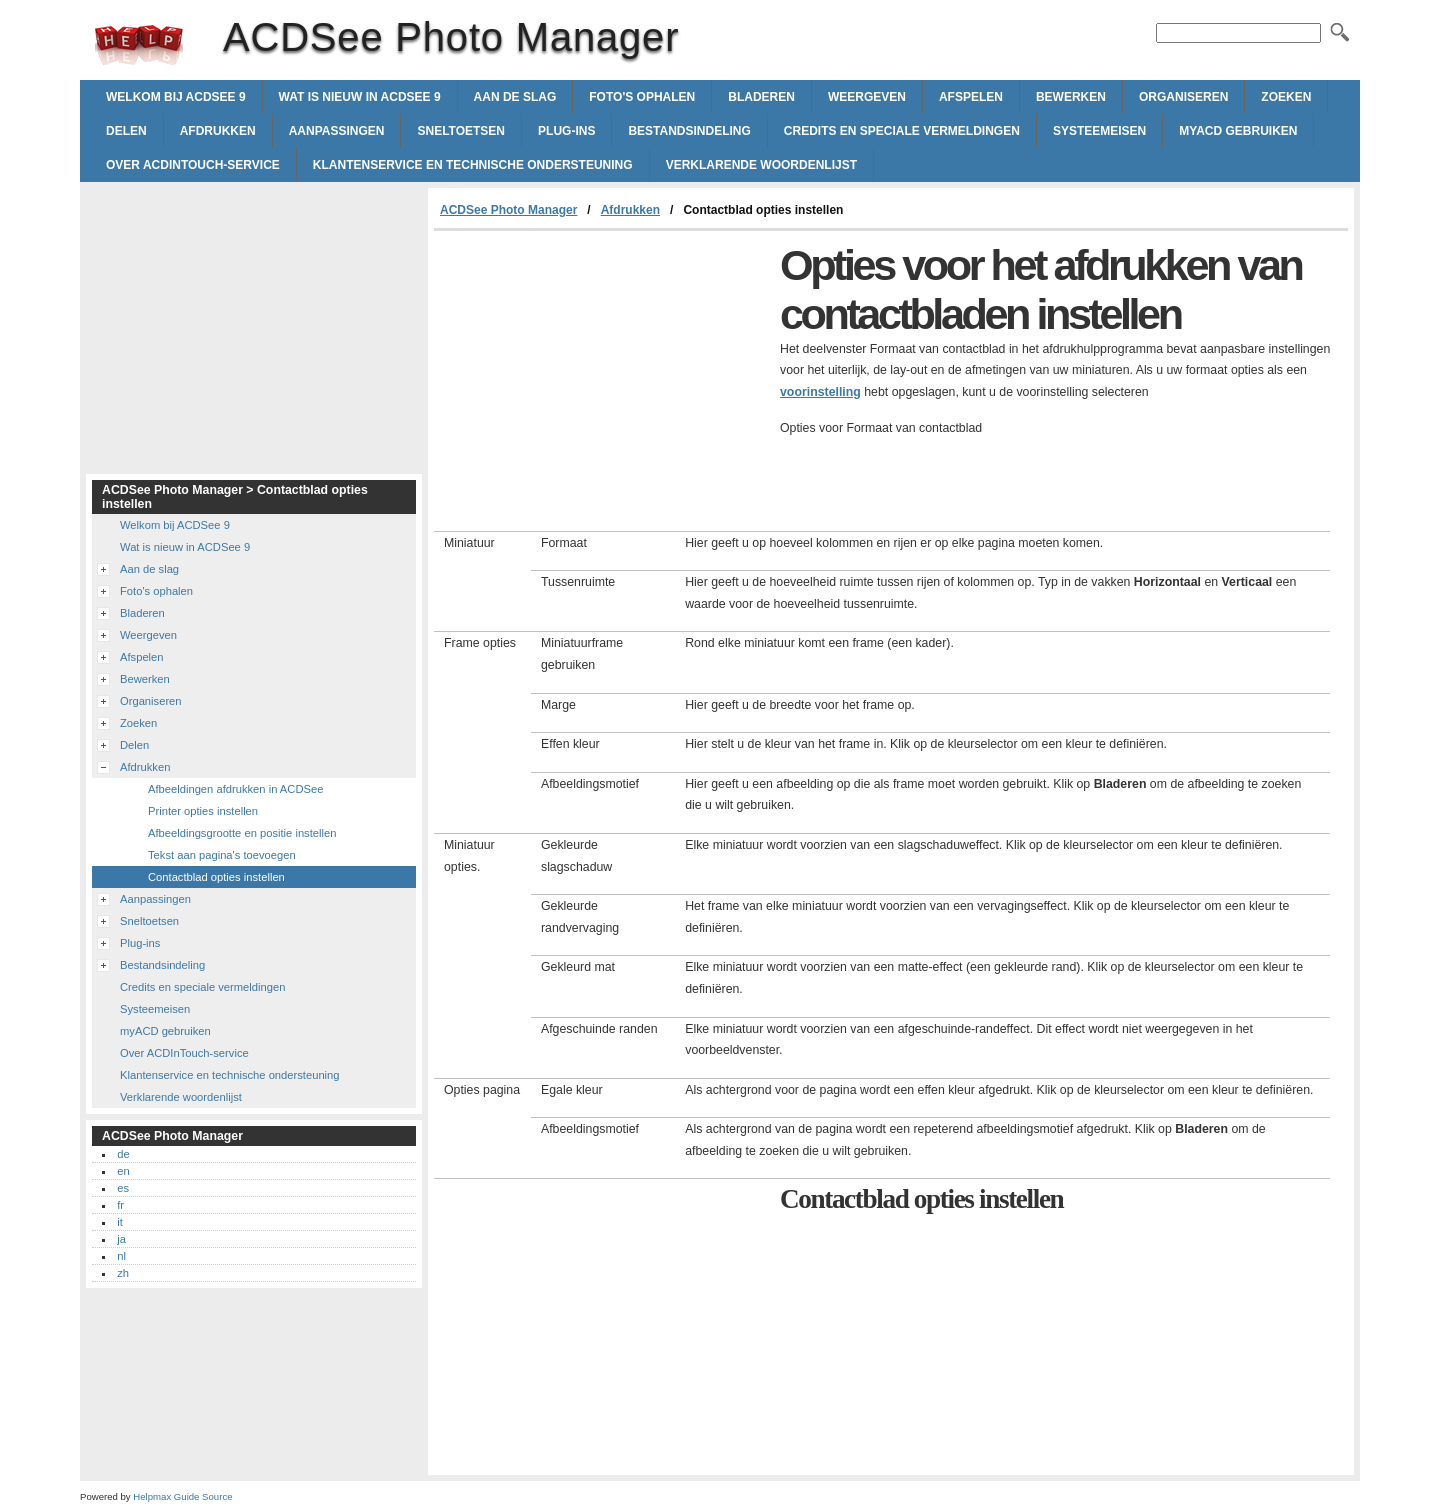  What do you see at coordinates (642, 97) in the screenshot?
I see `Foto's ophalen` at bounding box center [642, 97].